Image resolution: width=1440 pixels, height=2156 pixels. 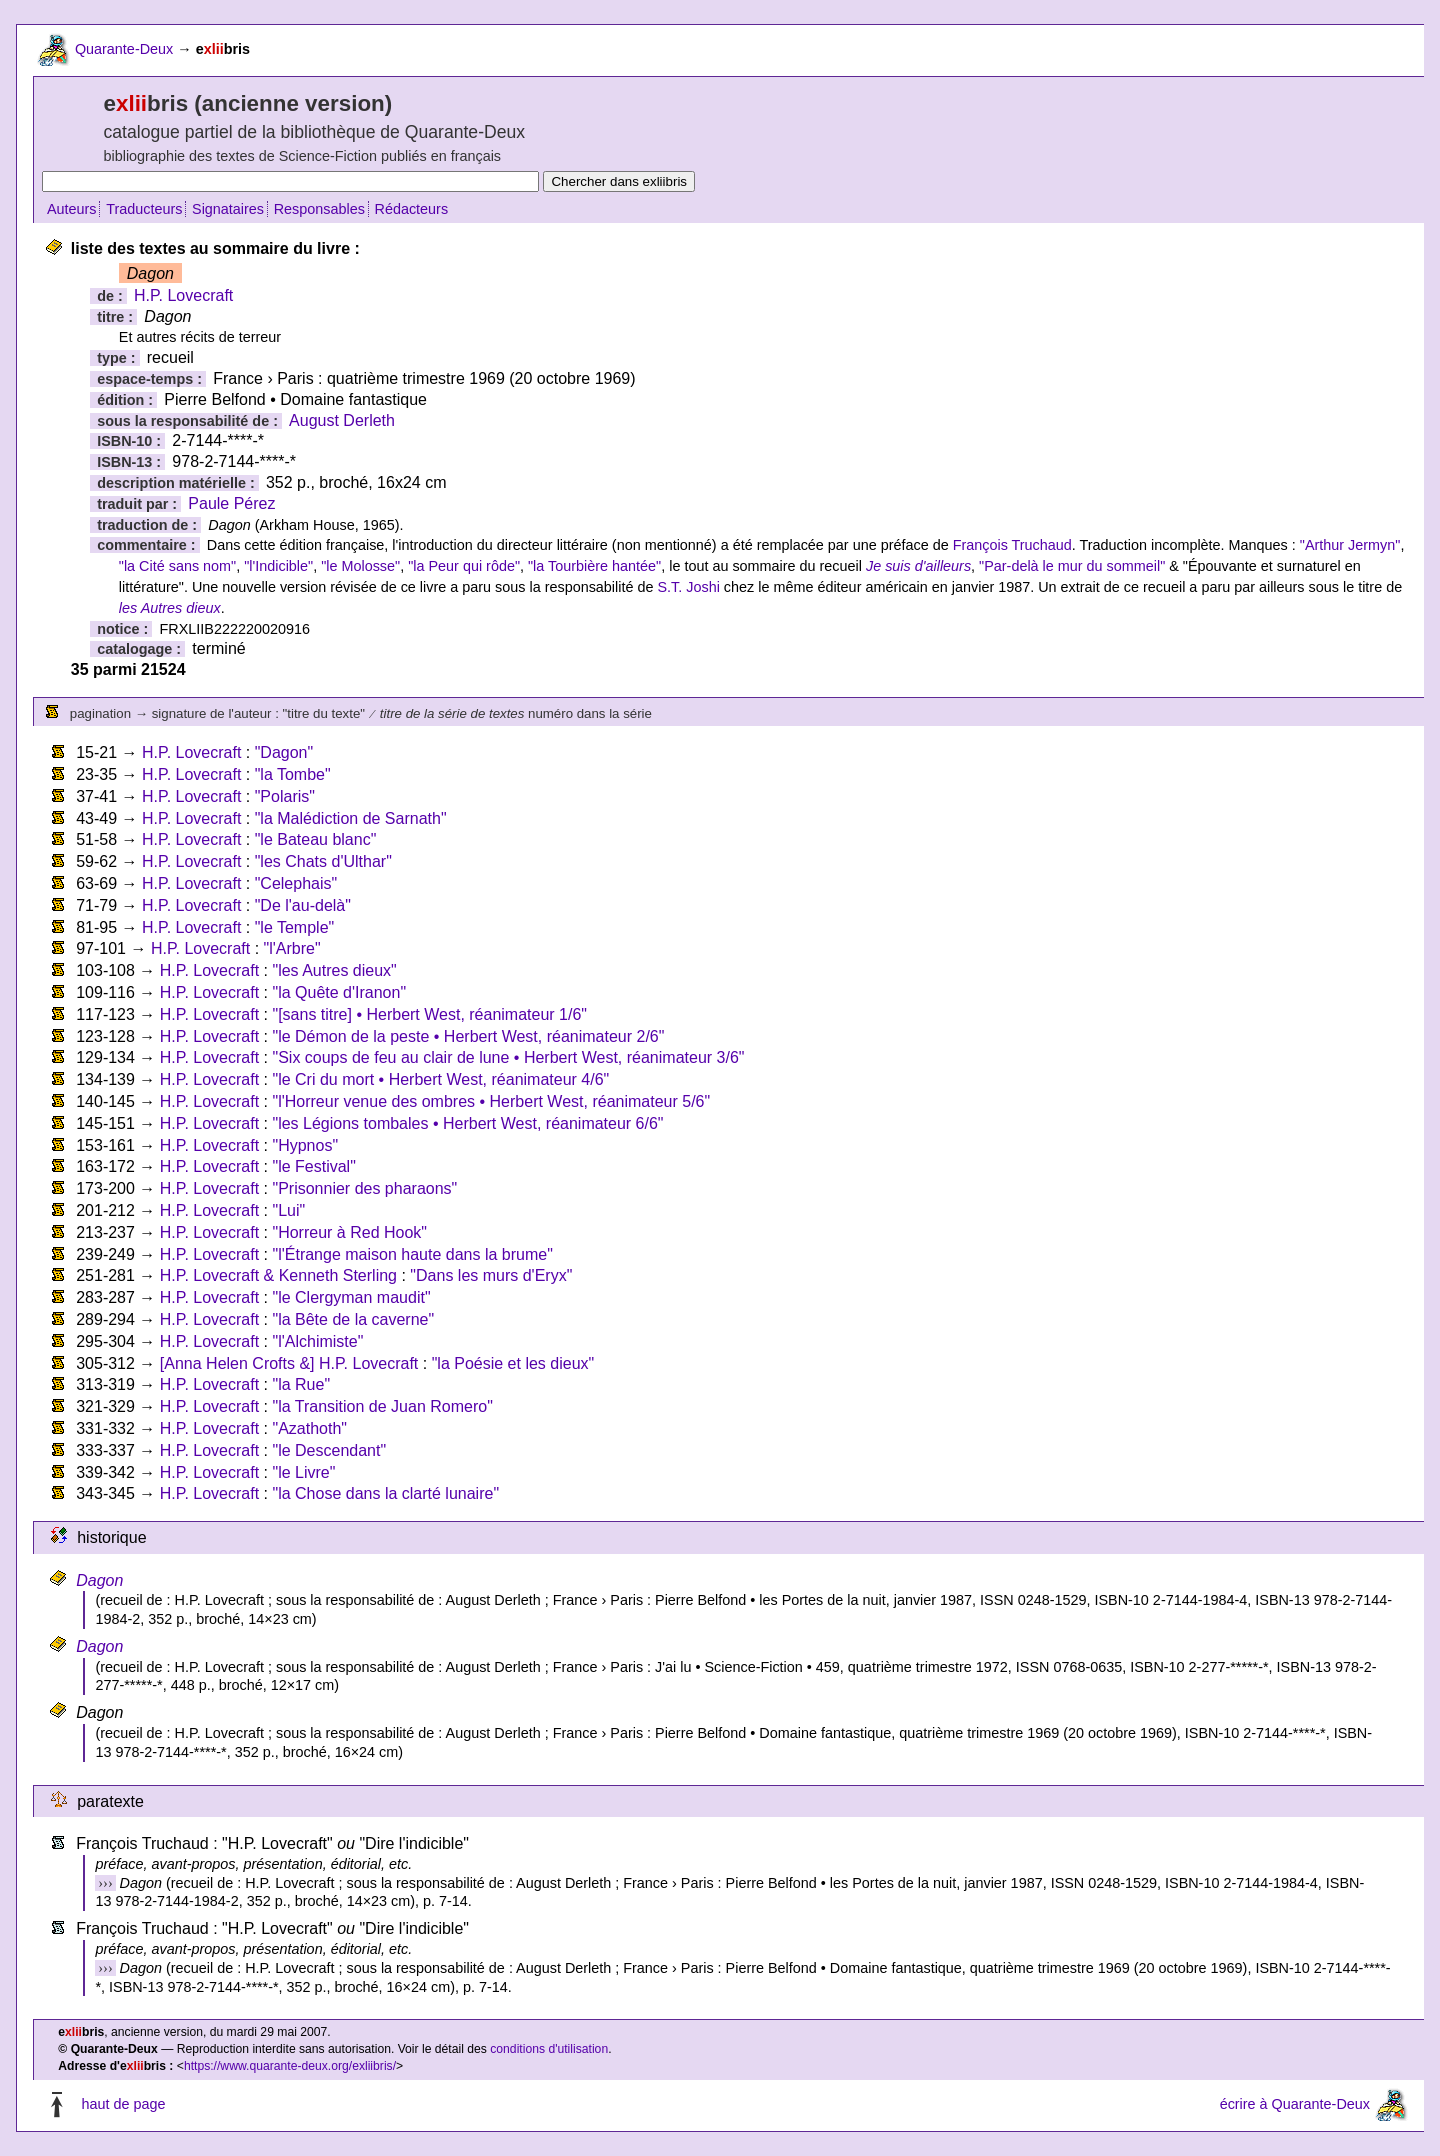 What do you see at coordinates (1295, 2104) in the screenshot?
I see `écrire à Quarante-Deux` at bounding box center [1295, 2104].